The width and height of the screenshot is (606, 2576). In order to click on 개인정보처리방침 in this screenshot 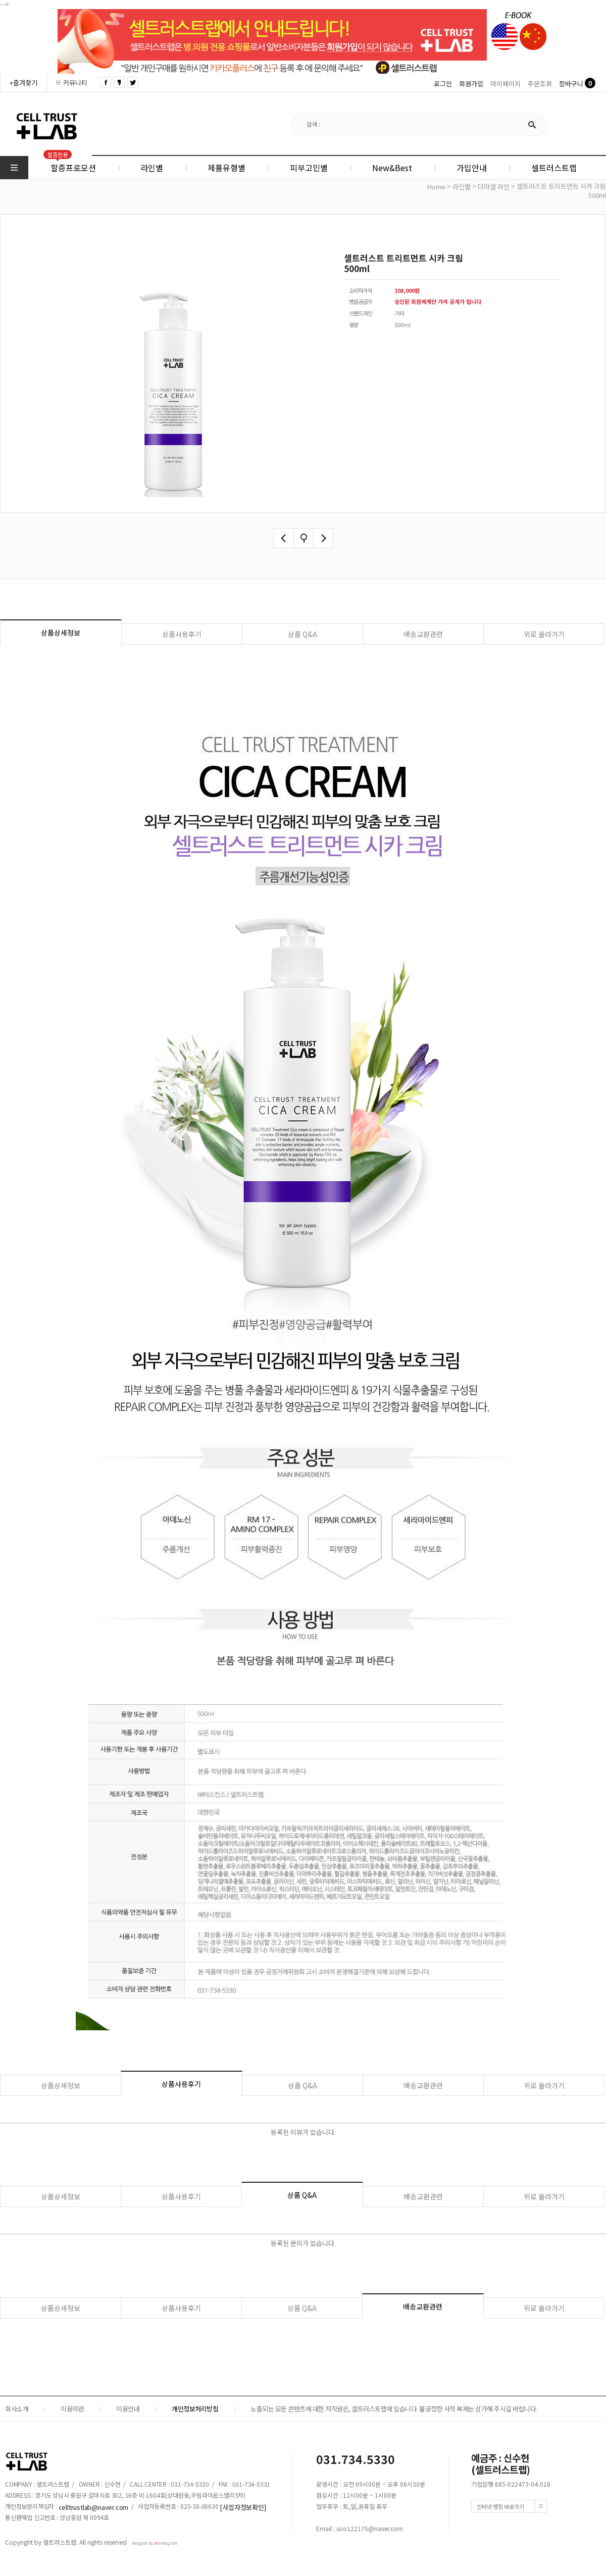, I will do `click(195, 2408)`.